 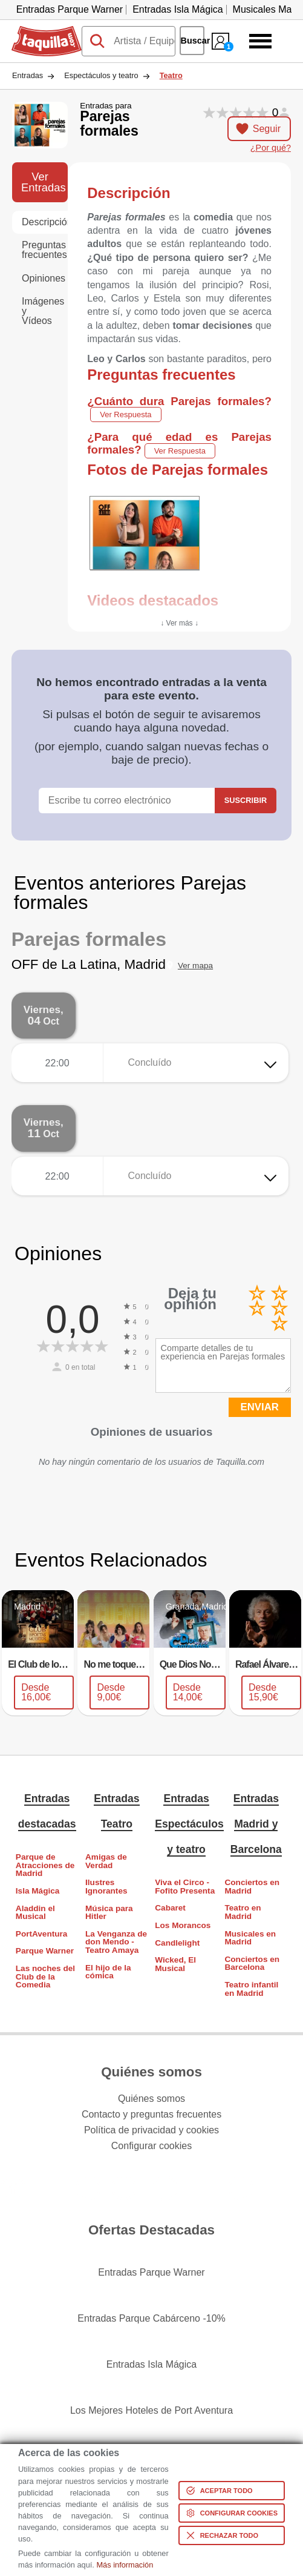 I want to click on Las noches del Club de la Comedia, so click(x=45, y=1976).